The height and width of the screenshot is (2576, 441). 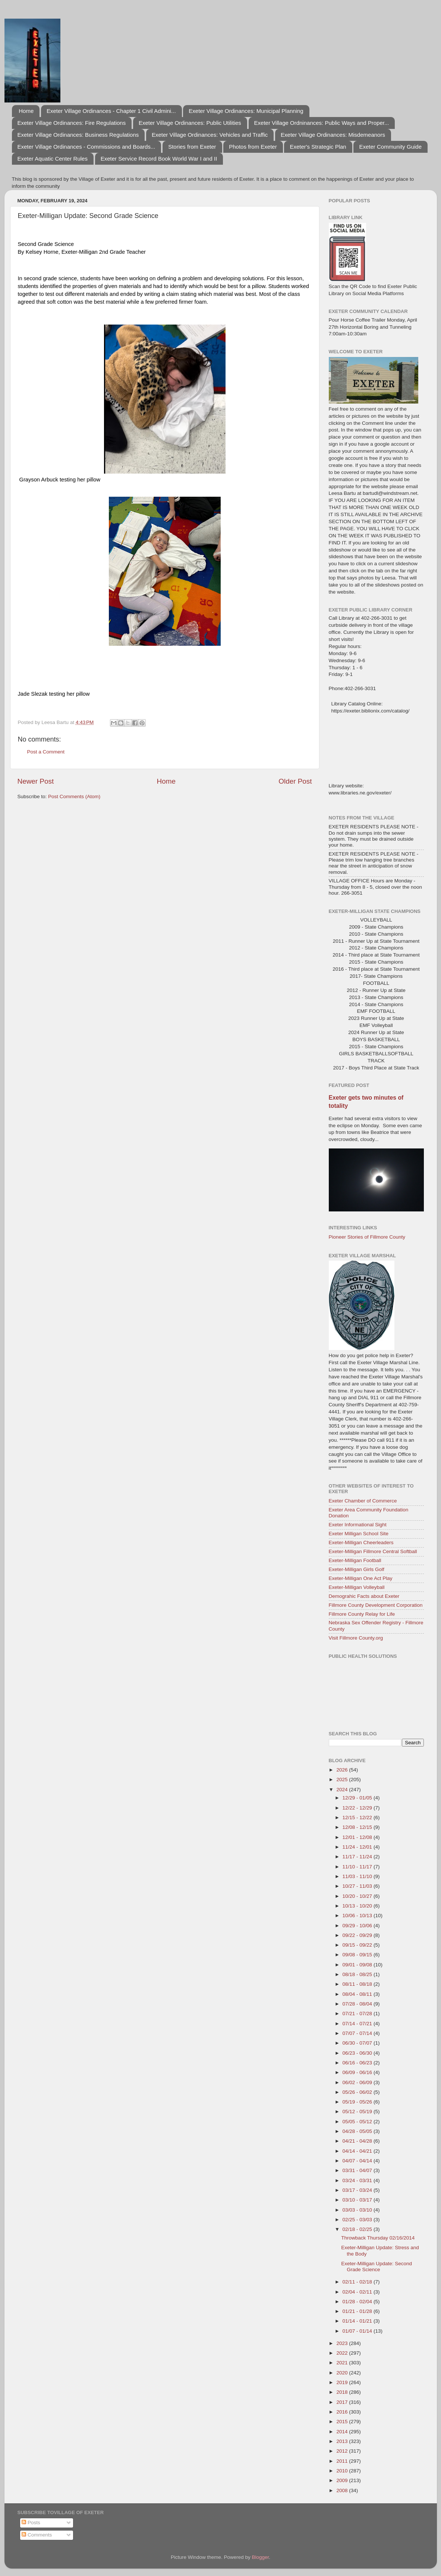 I want to click on 2011, so click(x=342, y=2461).